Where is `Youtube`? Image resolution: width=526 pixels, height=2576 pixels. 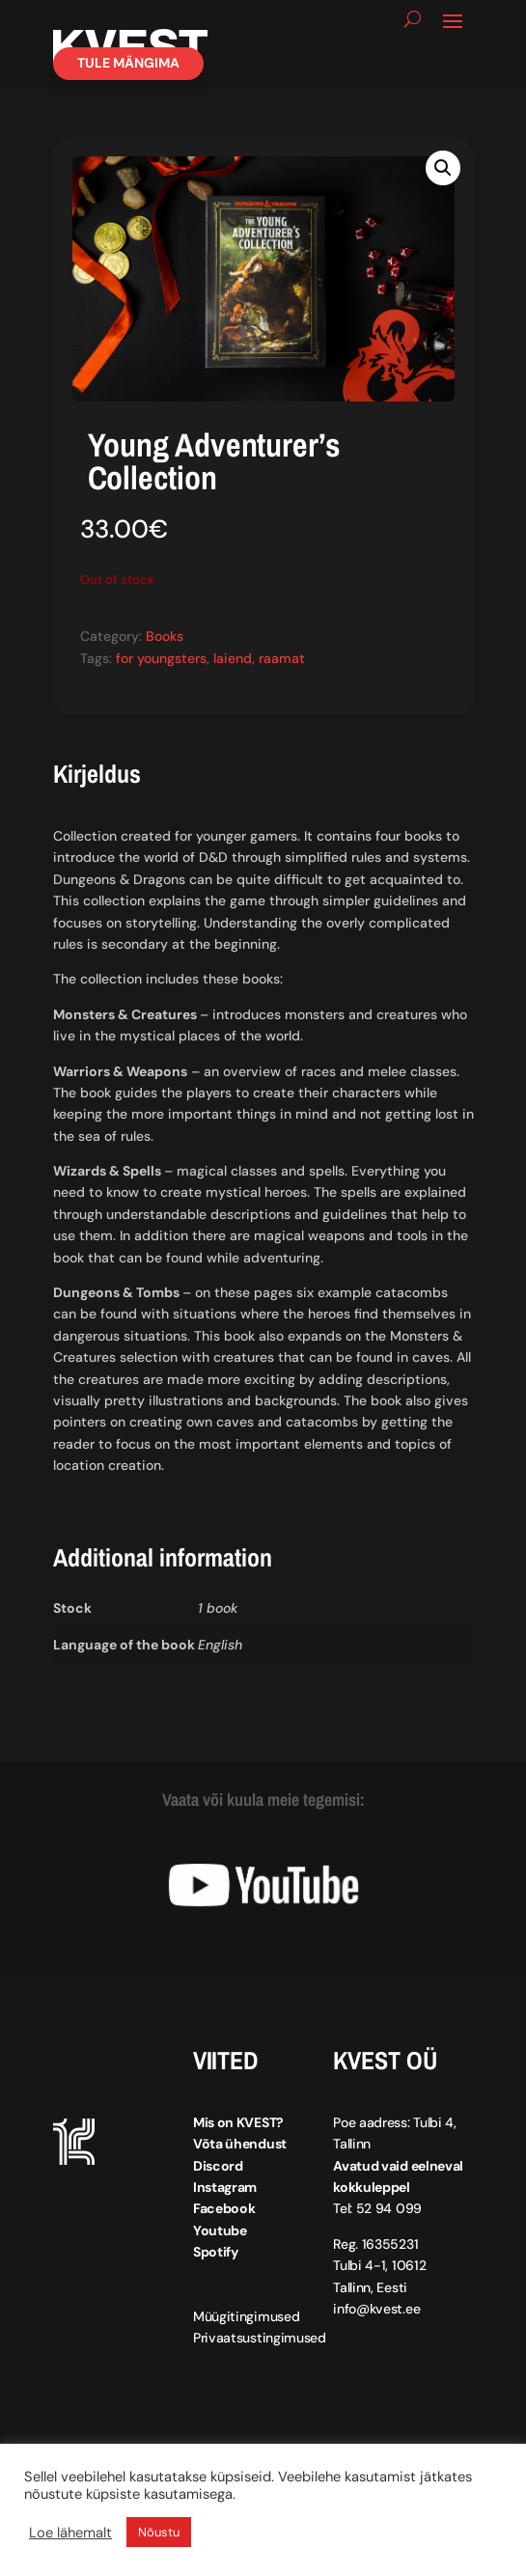 Youtube is located at coordinates (220, 2230).